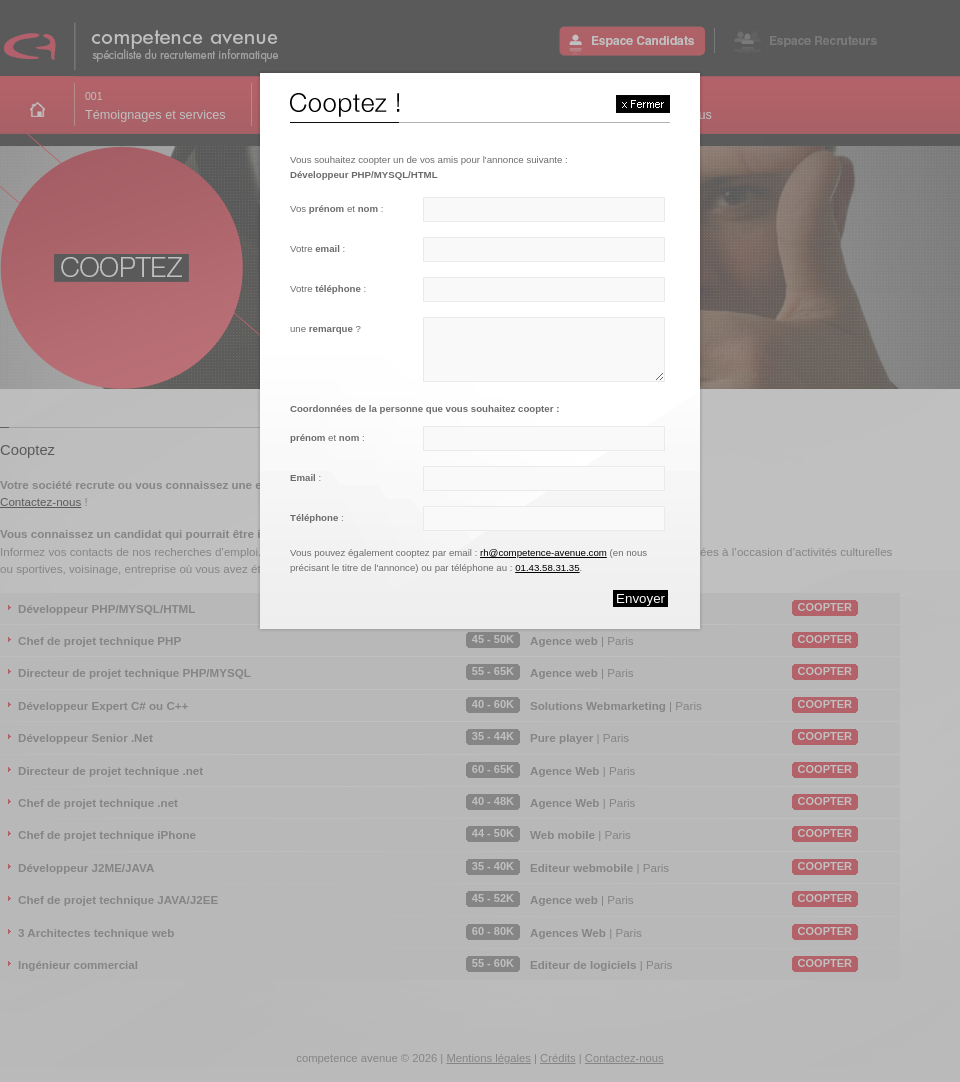 Image resolution: width=960 pixels, height=1082 pixels. What do you see at coordinates (317, 248) in the screenshot?
I see `Votre :` at bounding box center [317, 248].